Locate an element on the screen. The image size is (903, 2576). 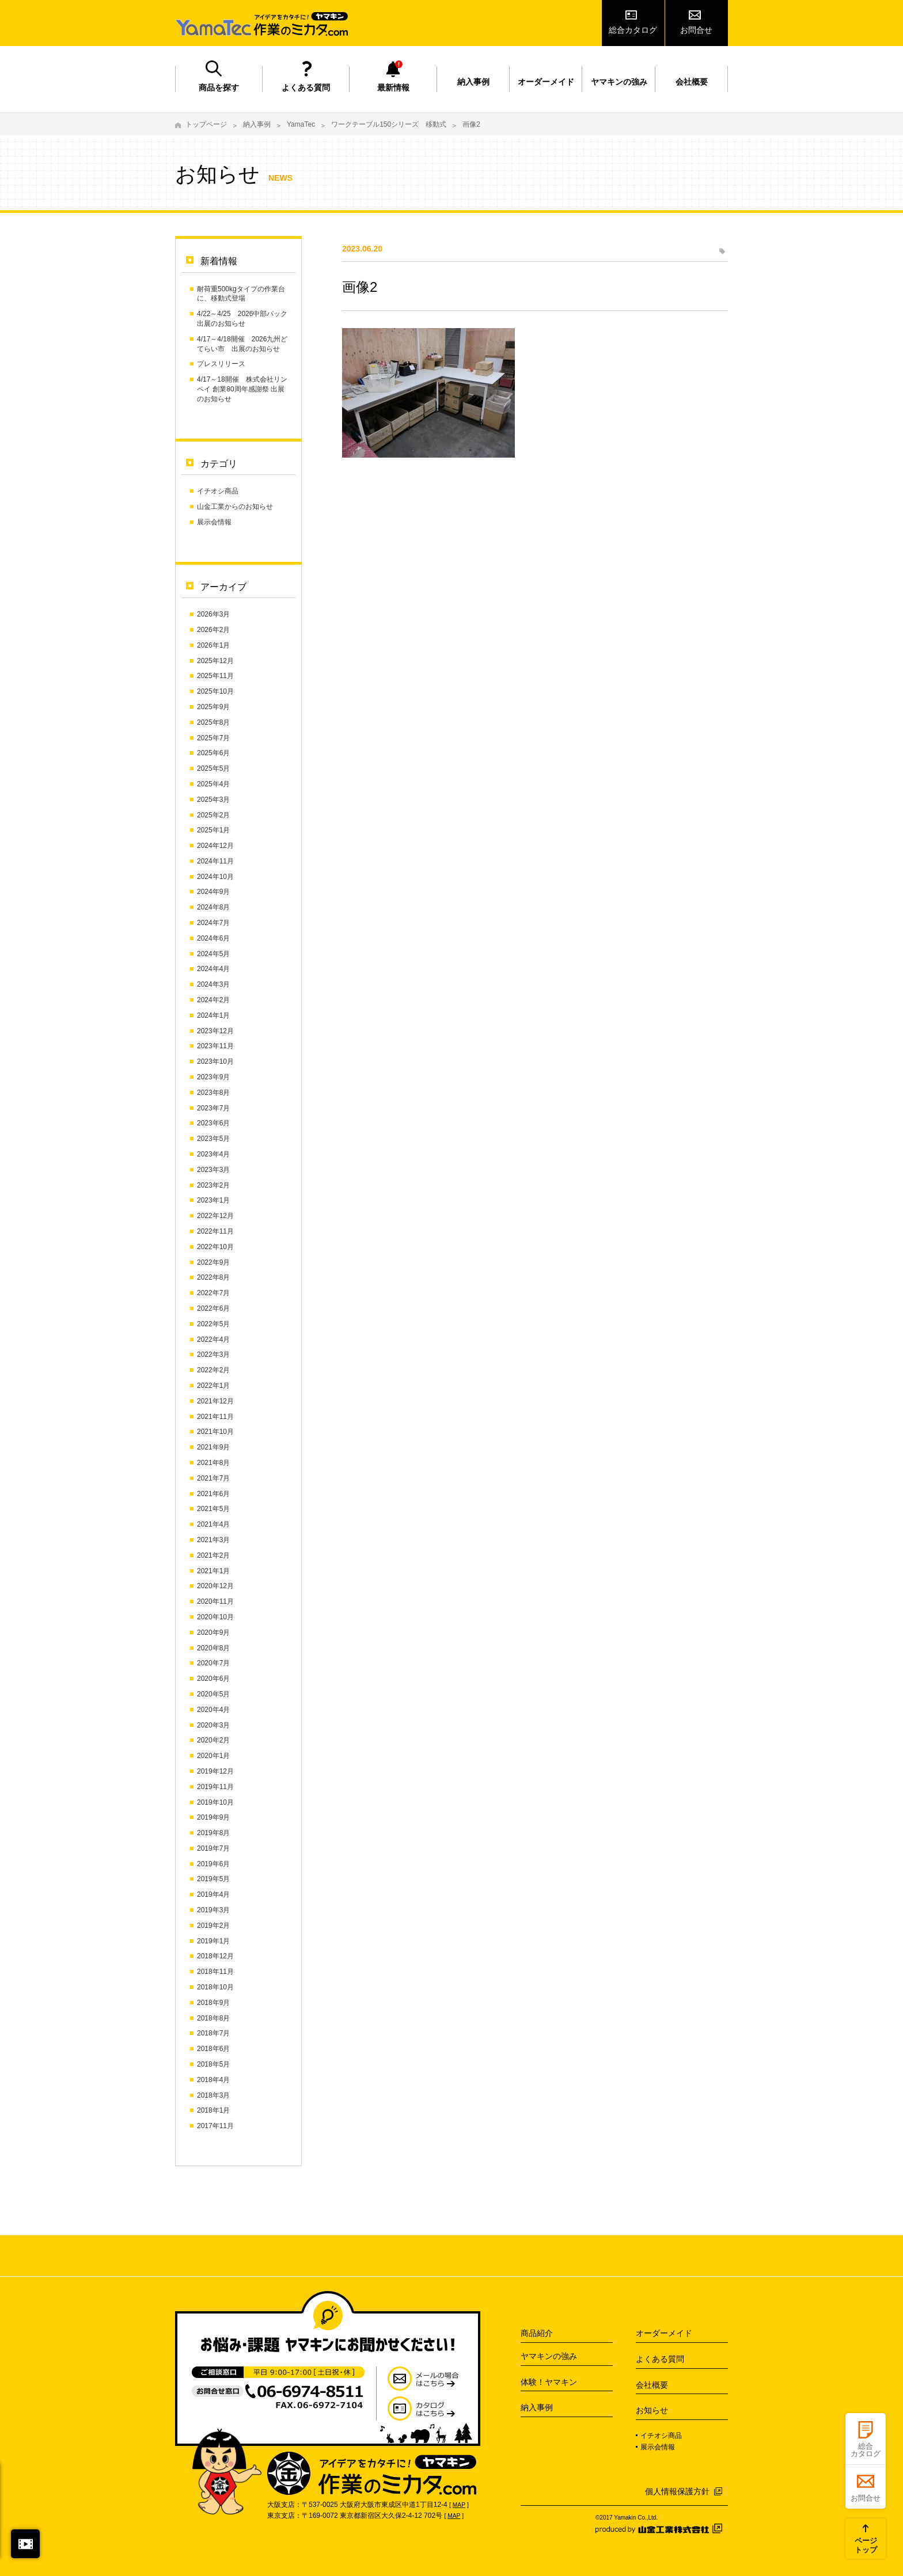
4/17～18開催 株式会社リンペイ 創業80周年感謝祭 出展のお知らせ is located at coordinates (242, 389).